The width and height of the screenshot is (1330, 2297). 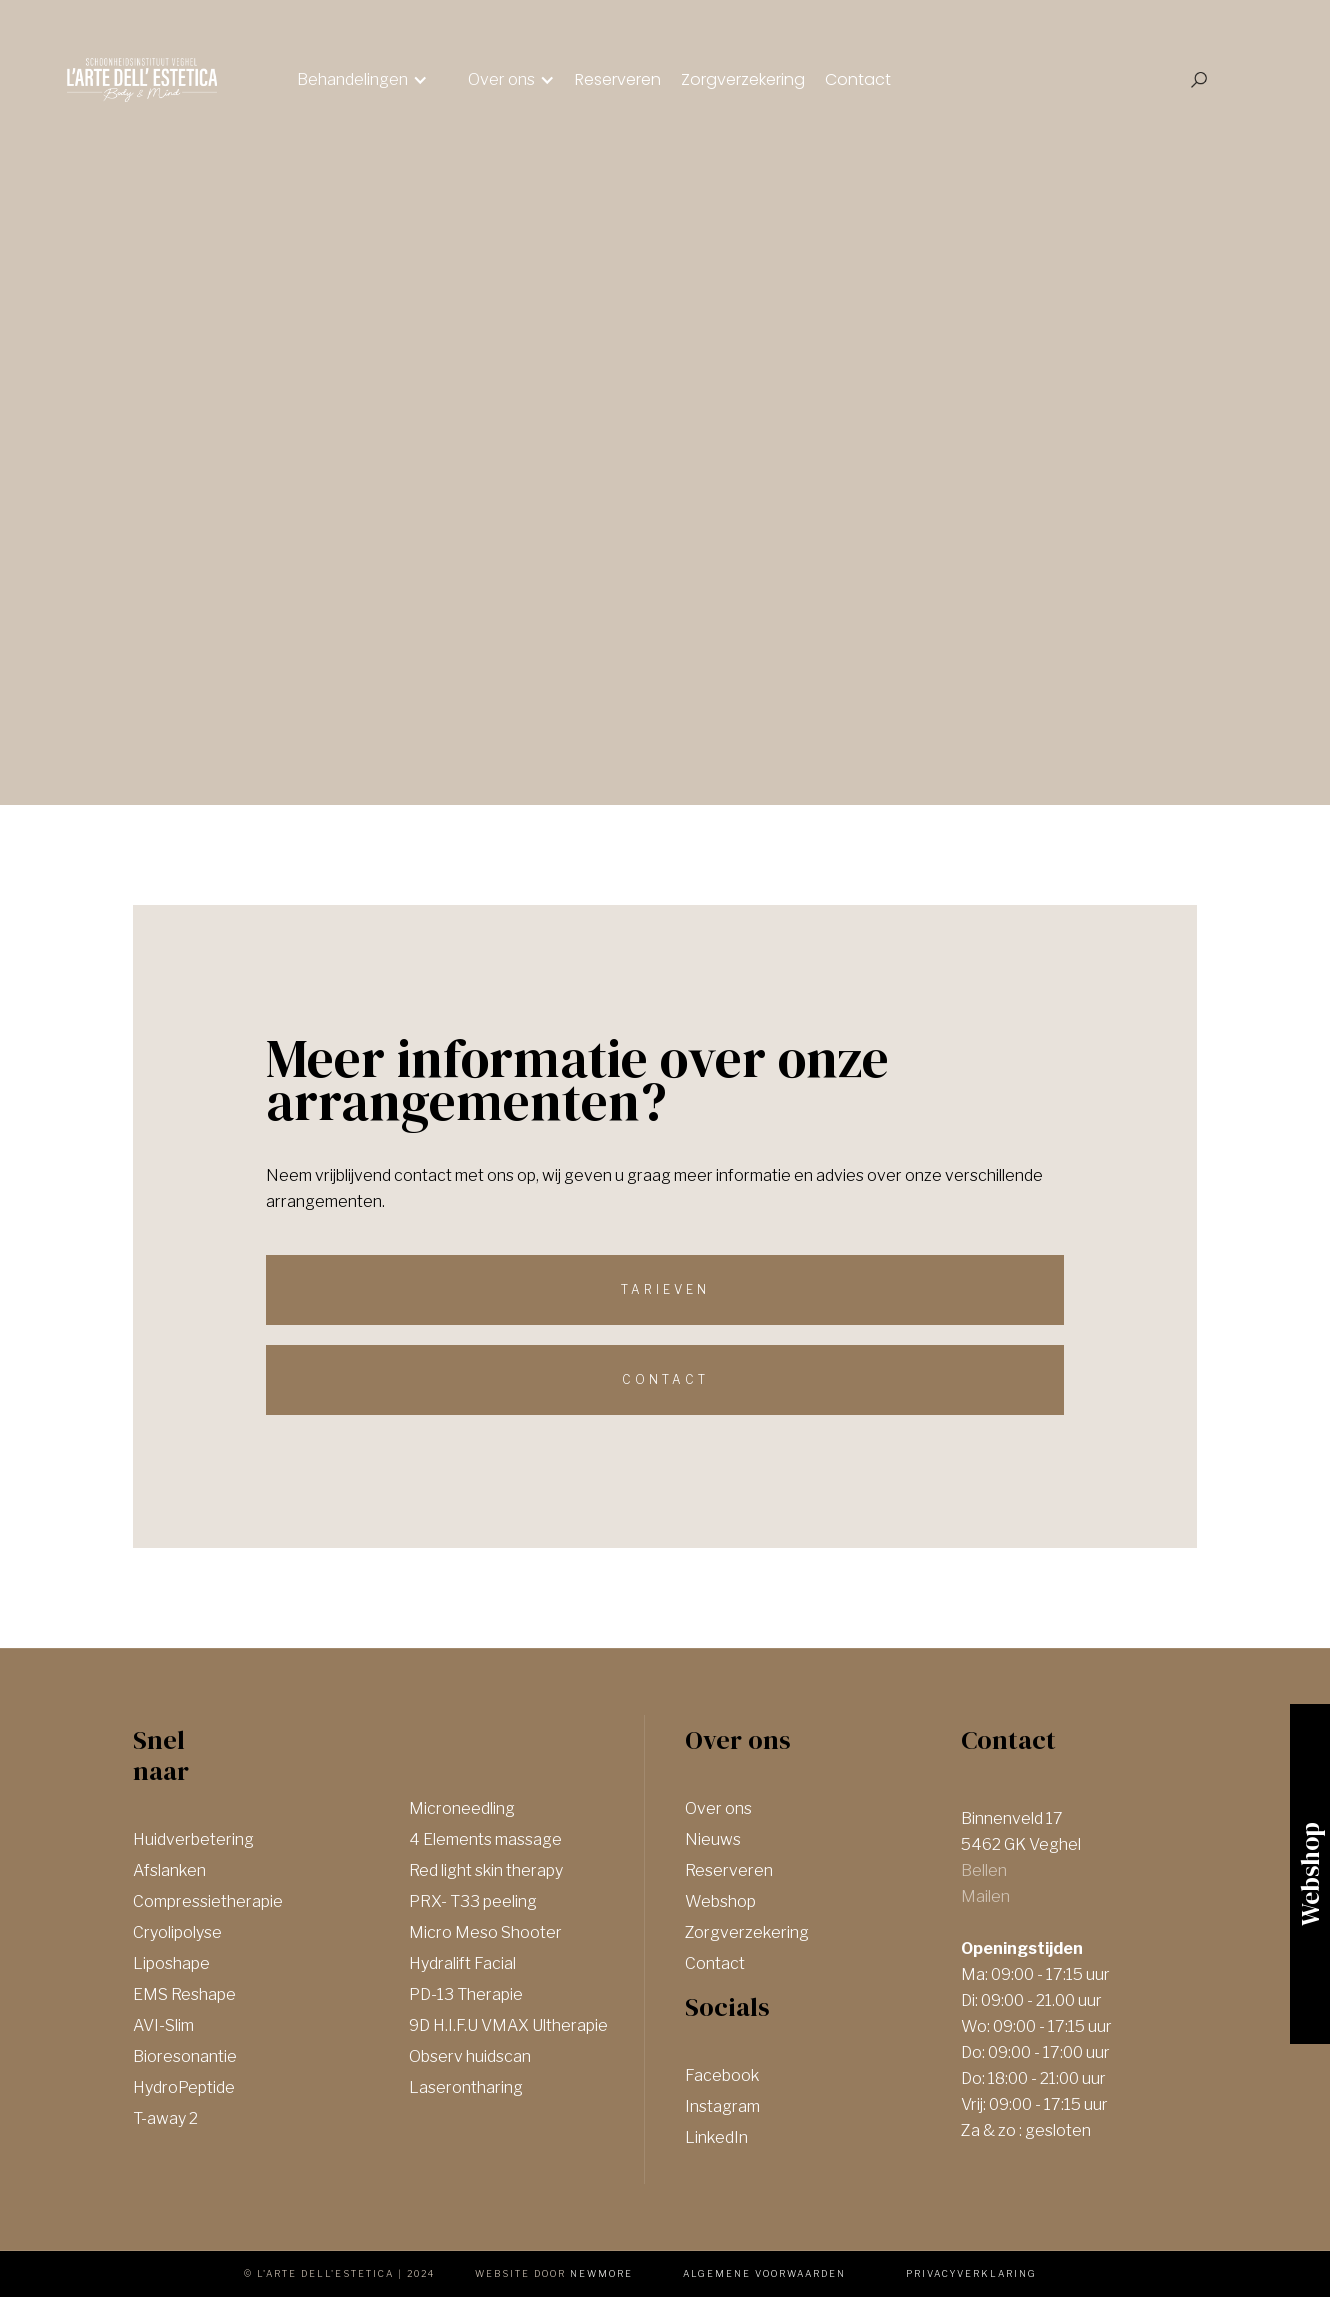 What do you see at coordinates (718, 1808) in the screenshot?
I see `Over ons` at bounding box center [718, 1808].